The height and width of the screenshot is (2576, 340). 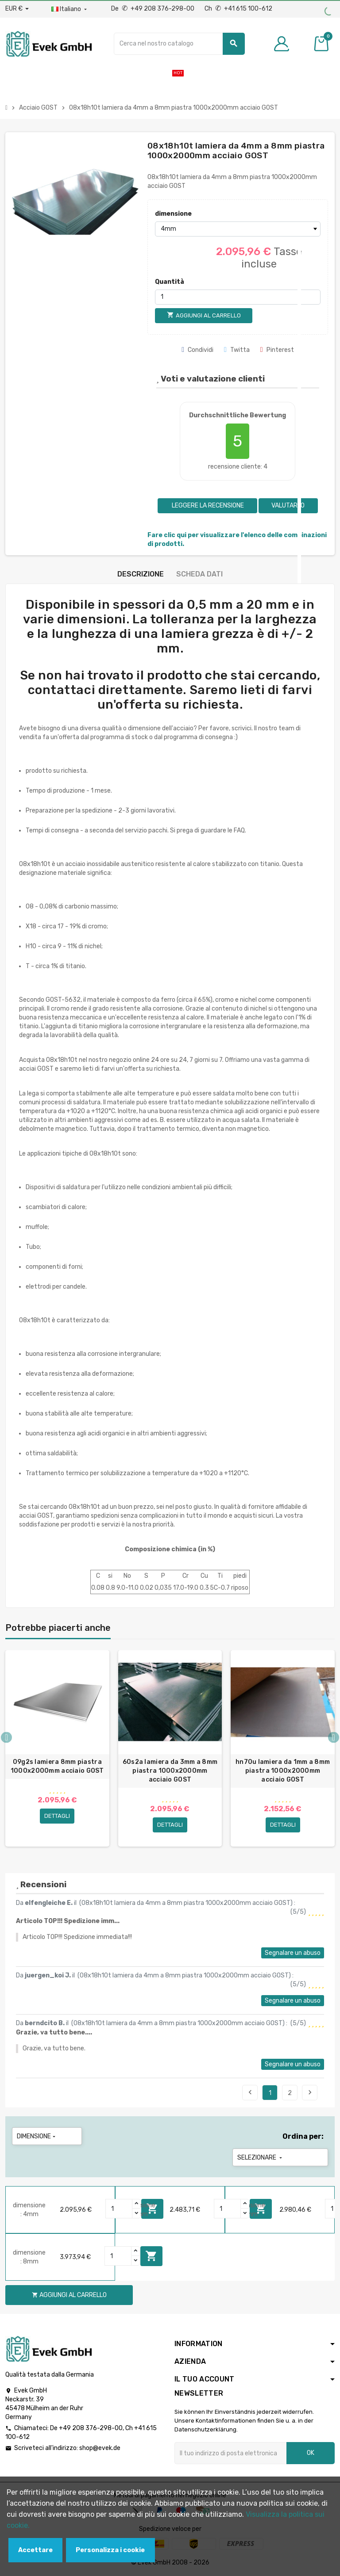 What do you see at coordinates (6, 1737) in the screenshot?
I see `Previous [button]` at bounding box center [6, 1737].